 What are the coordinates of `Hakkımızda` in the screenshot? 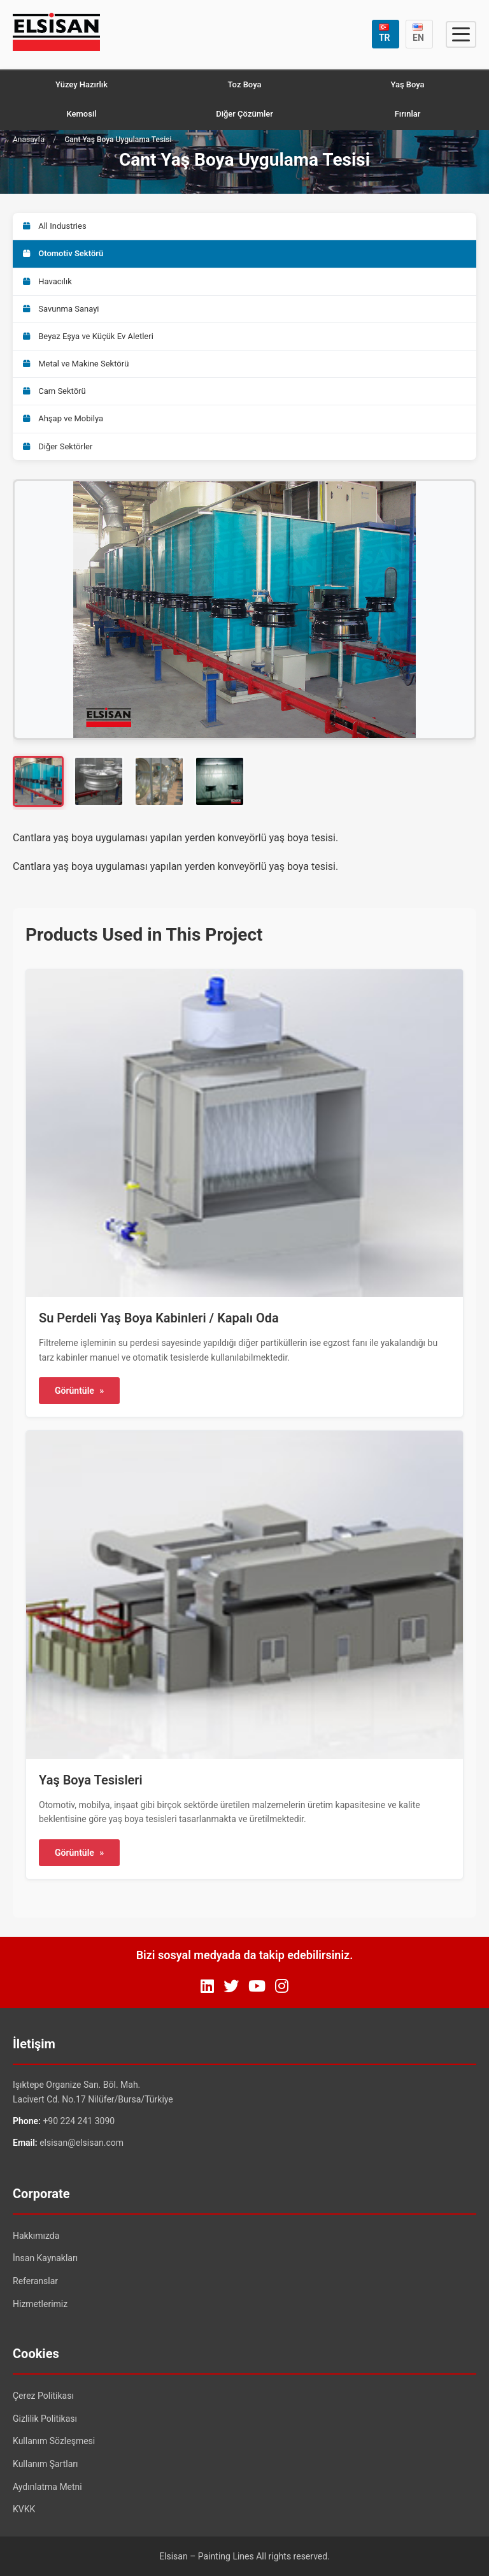 It's located at (36, 2236).